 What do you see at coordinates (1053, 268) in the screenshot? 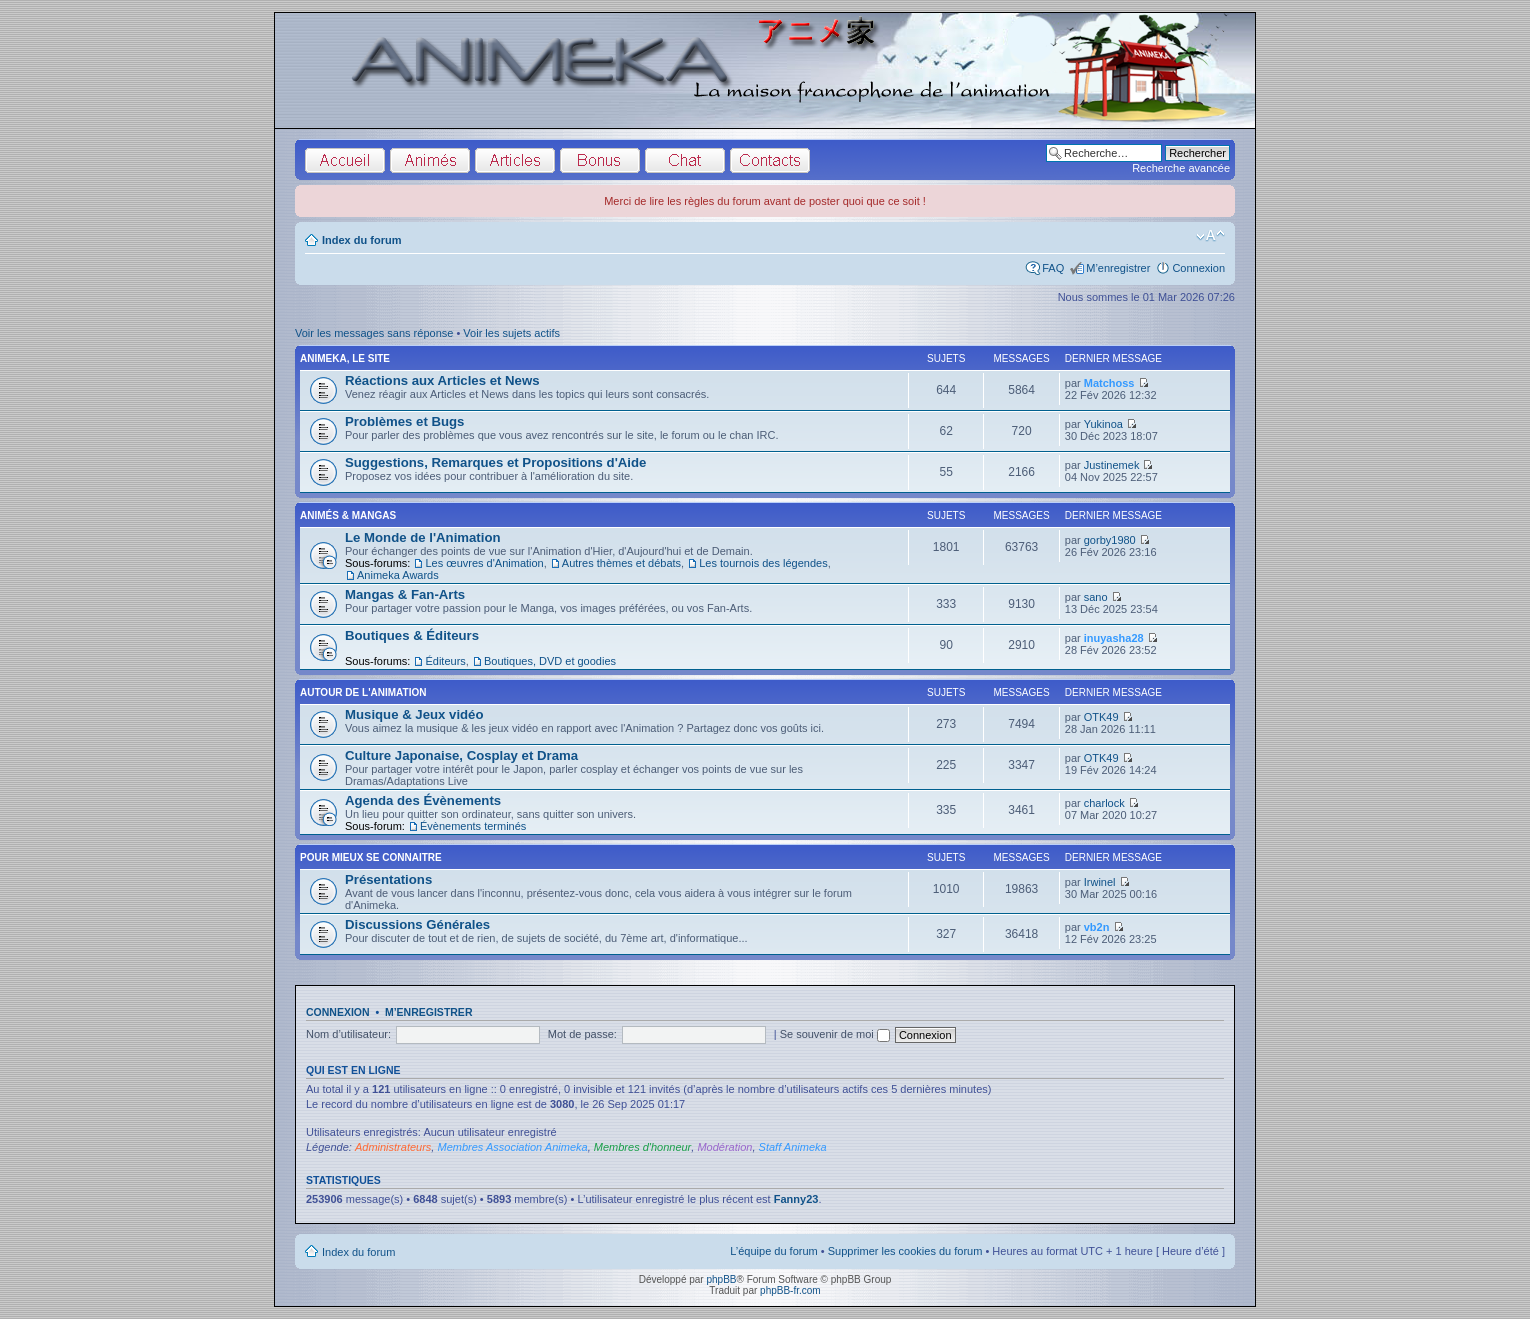
I see `FAQ` at bounding box center [1053, 268].